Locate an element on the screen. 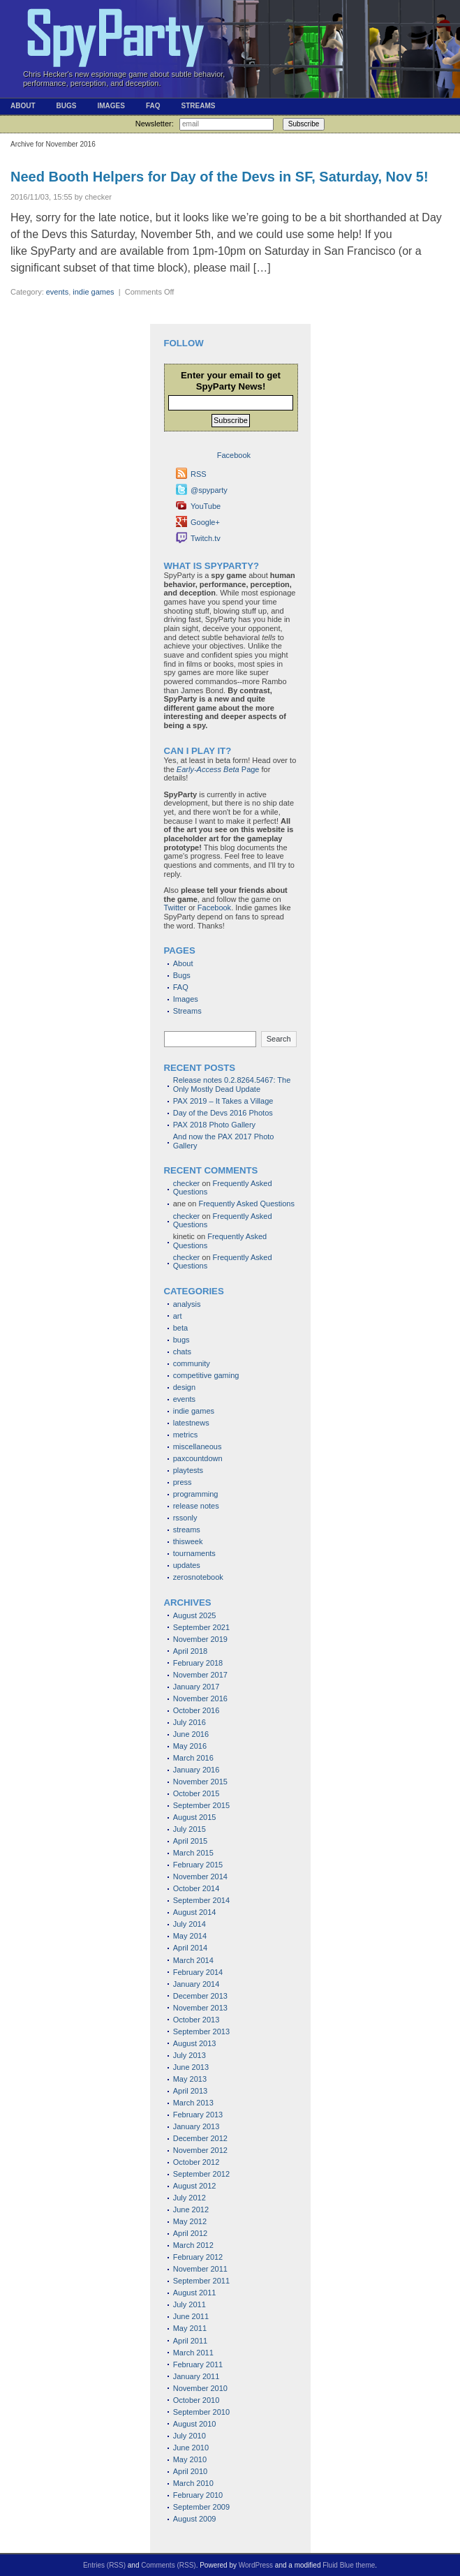 The image size is (460, 2576). November 2011 is located at coordinates (200, 2269).